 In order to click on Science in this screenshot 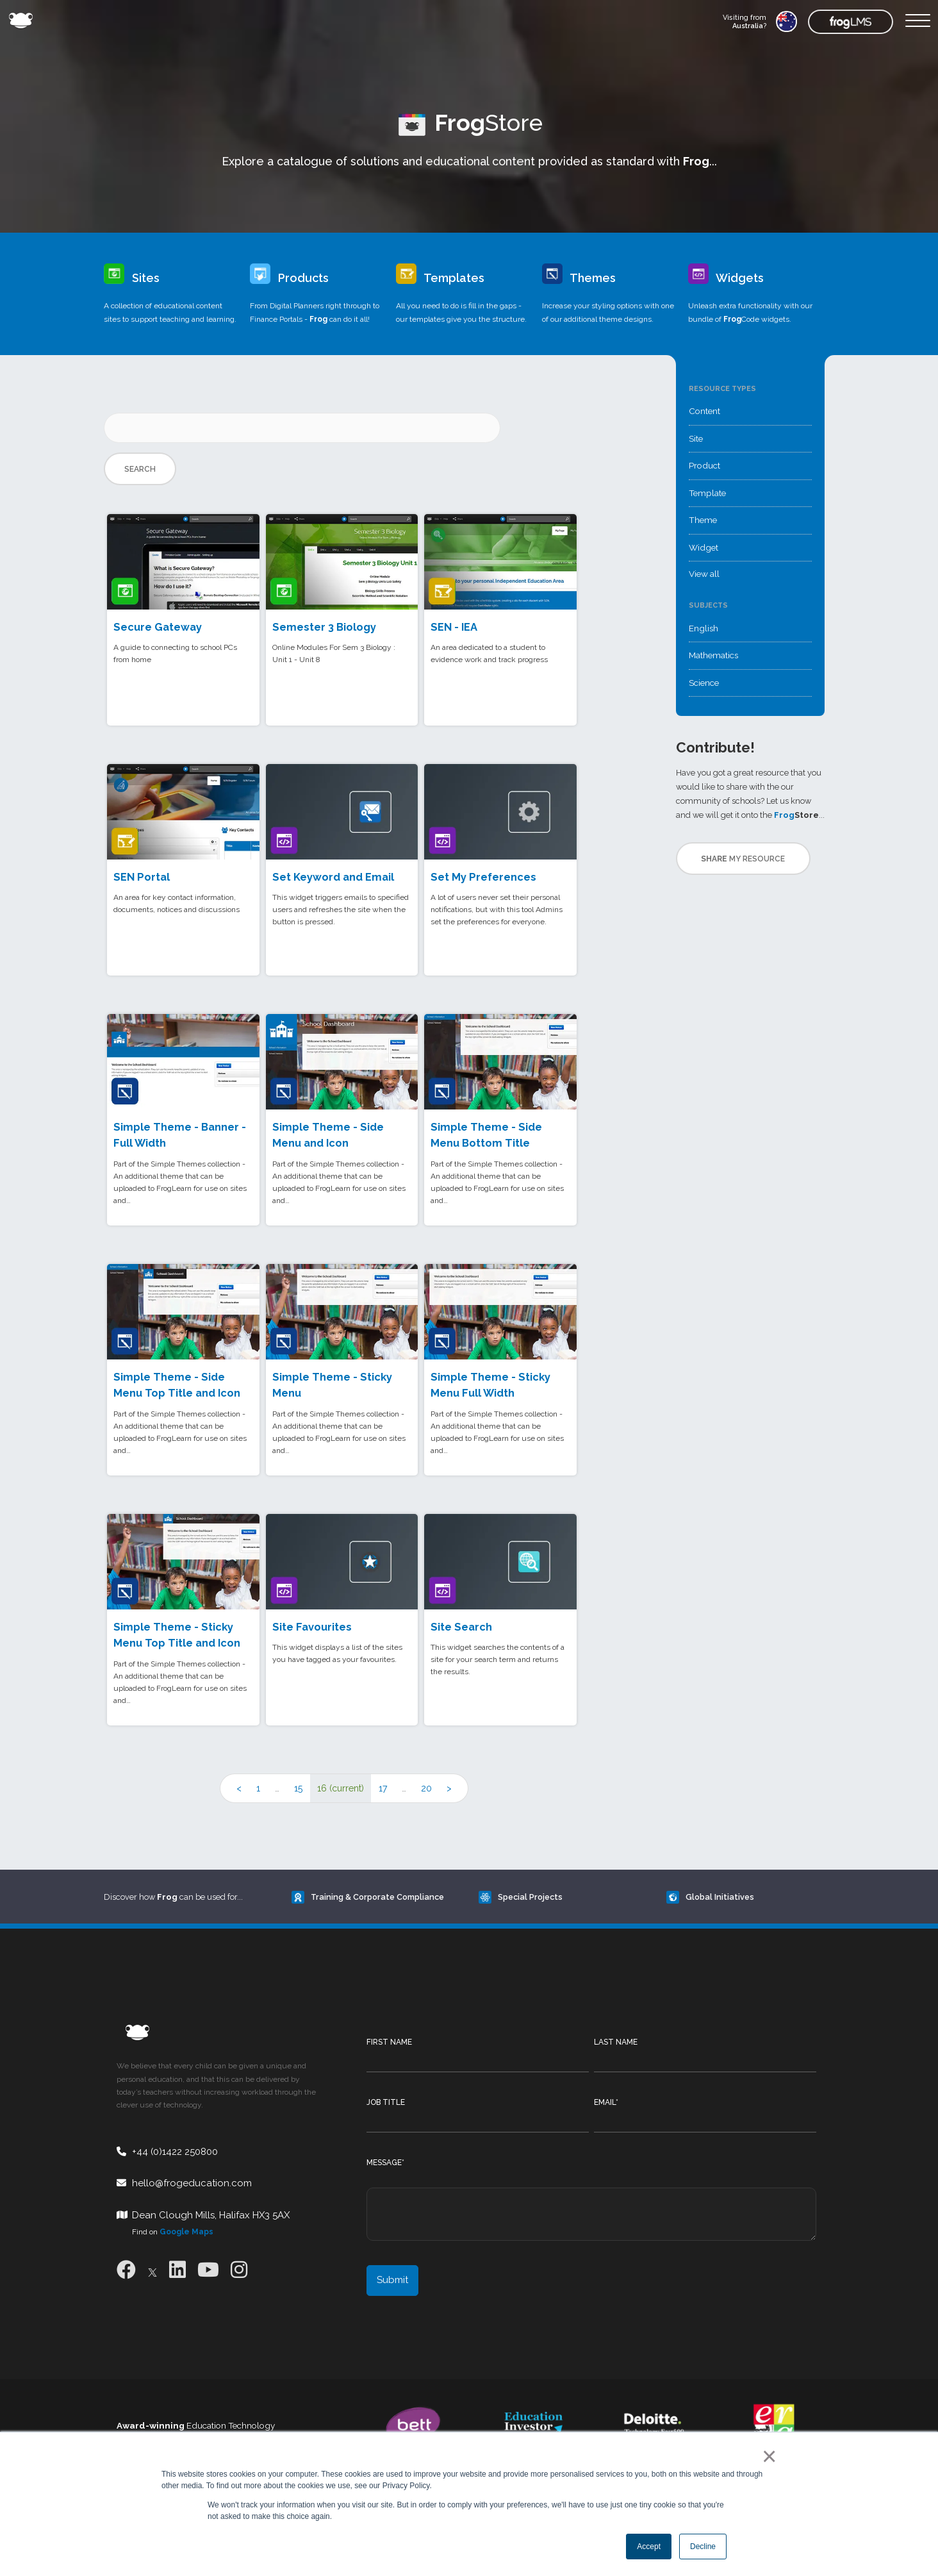, I will do `click(704, 682)`.